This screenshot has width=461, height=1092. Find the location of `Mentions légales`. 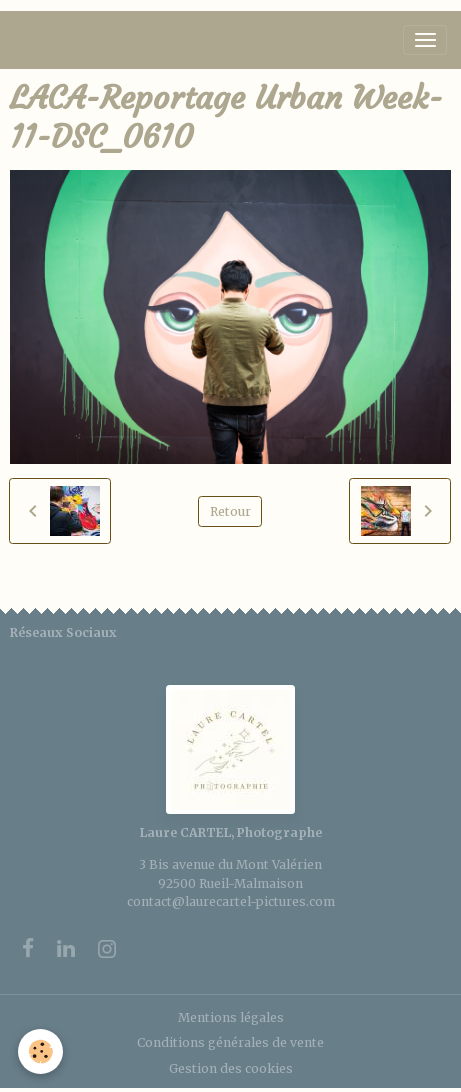

Mentions légales is located at coordinates (231, 1017).